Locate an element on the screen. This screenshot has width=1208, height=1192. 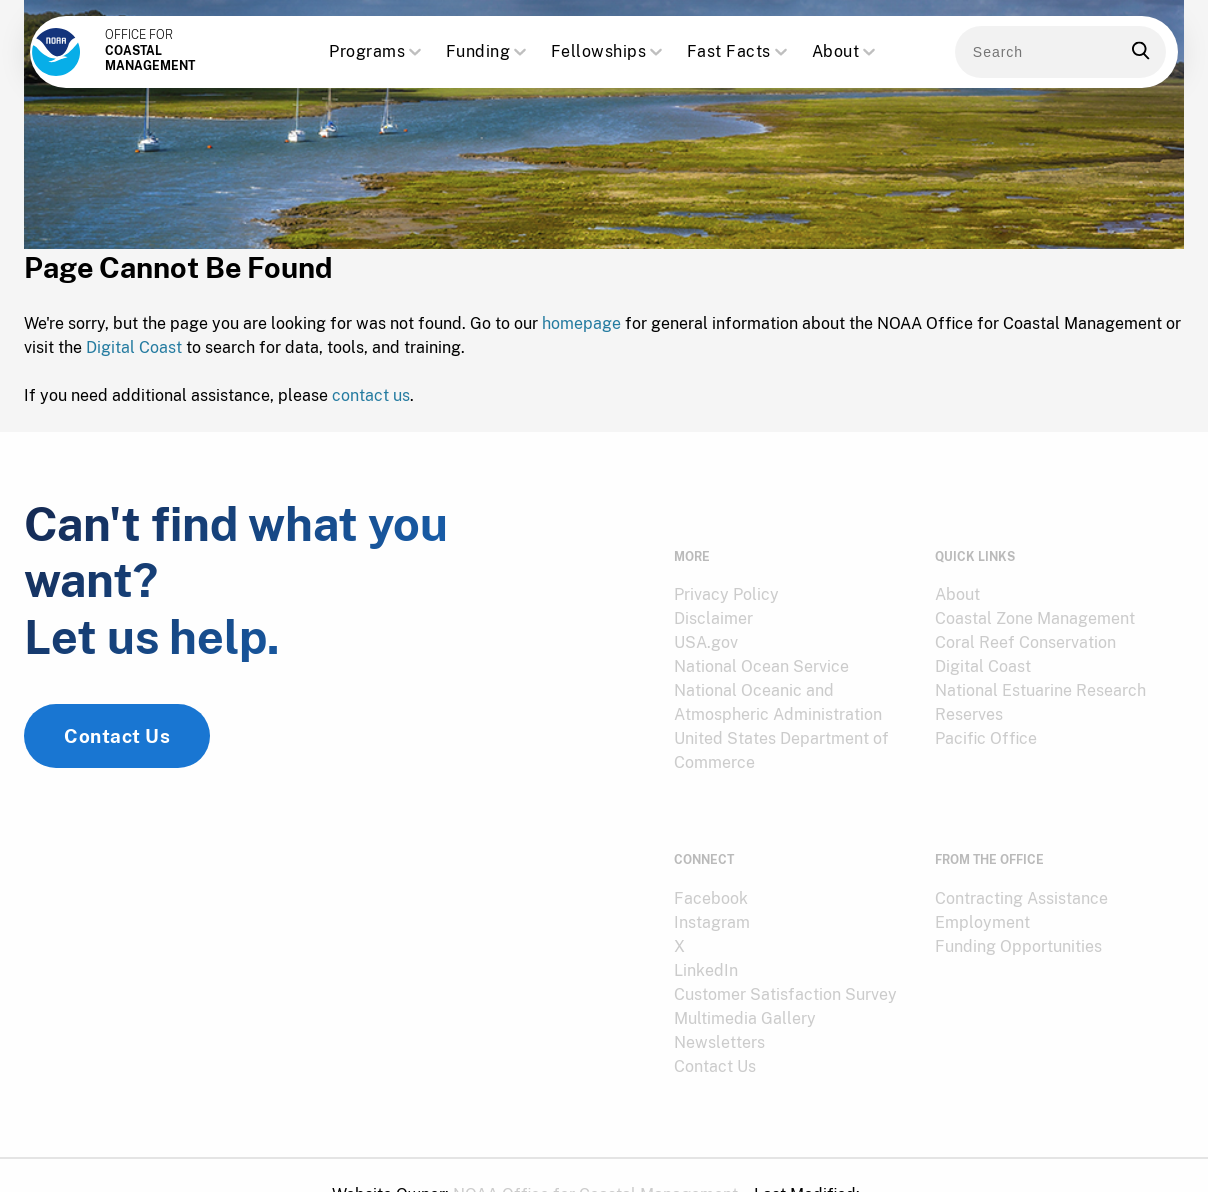
Employment [link] is located at coordinates (982, 883).